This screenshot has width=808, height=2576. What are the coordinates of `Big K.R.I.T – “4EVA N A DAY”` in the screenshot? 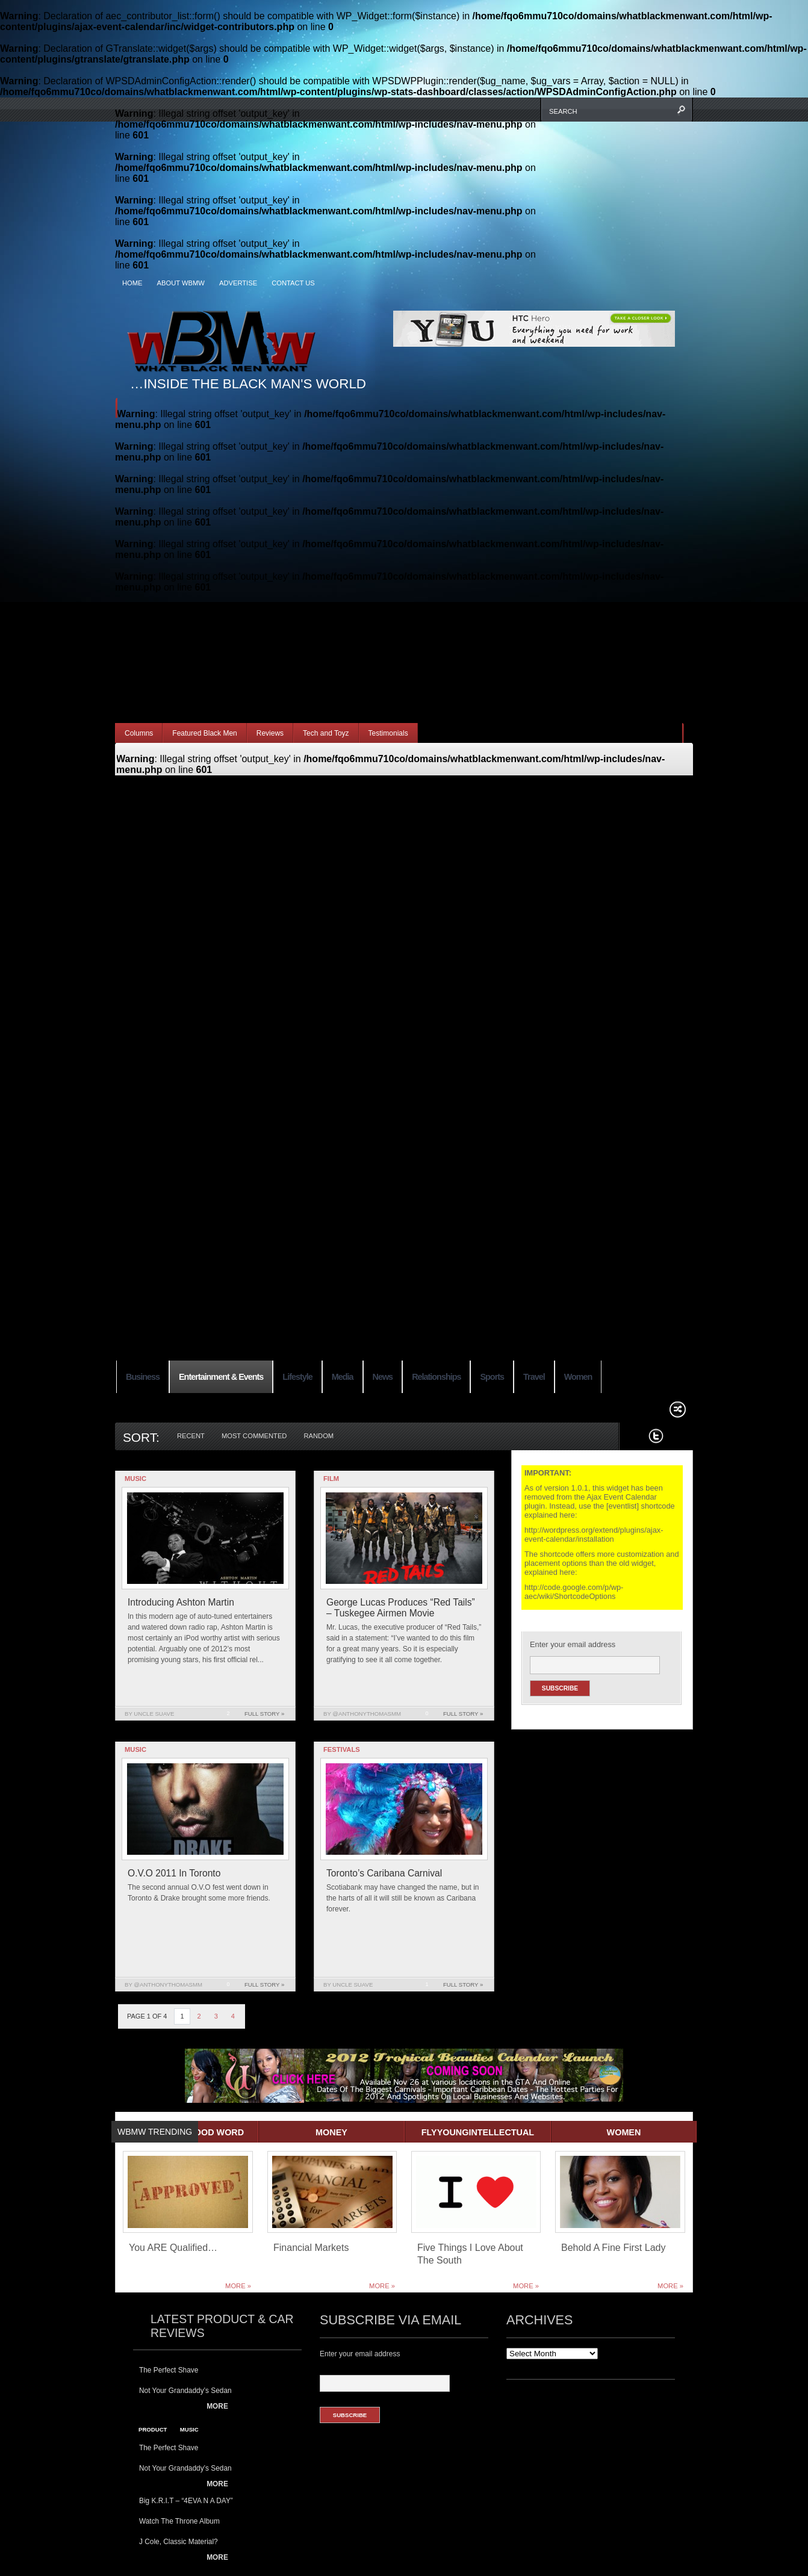 It's located at (186, 2501).